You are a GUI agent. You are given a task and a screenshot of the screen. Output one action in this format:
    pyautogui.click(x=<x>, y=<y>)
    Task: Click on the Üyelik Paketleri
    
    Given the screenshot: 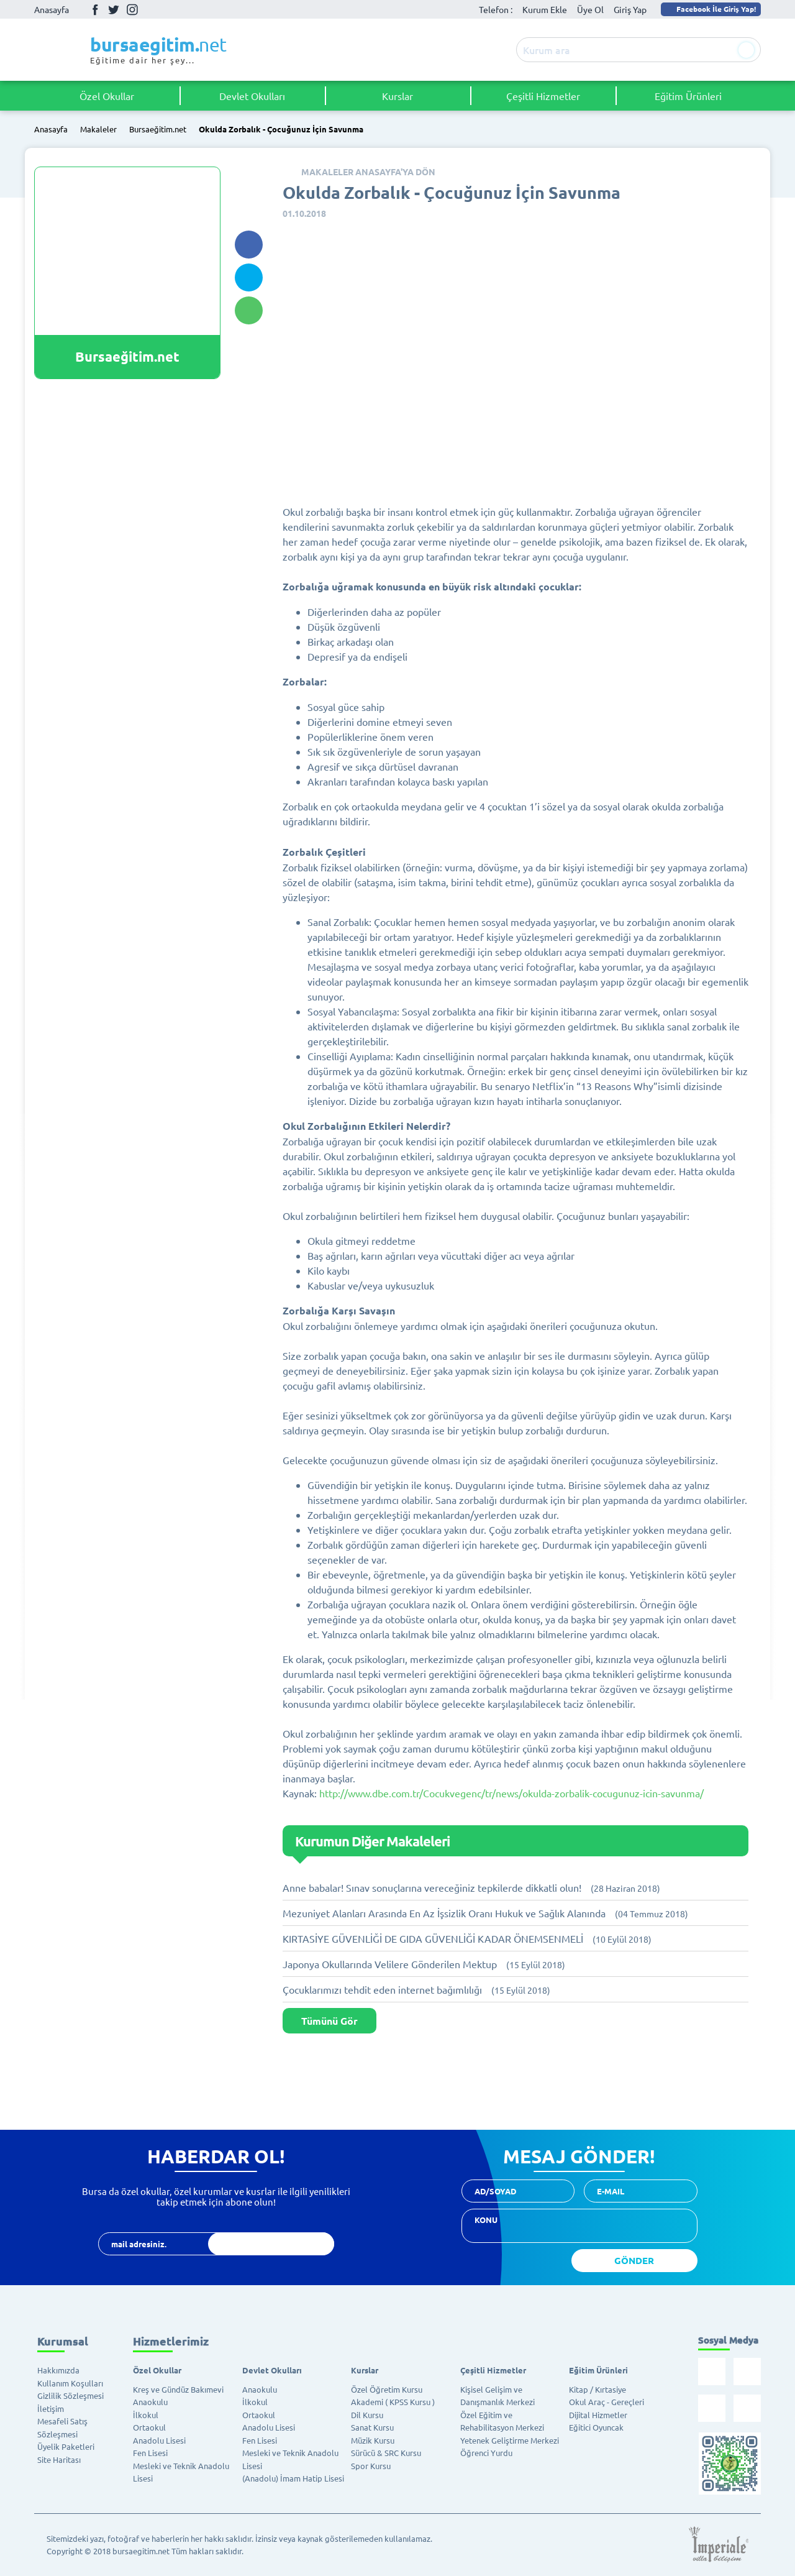 What is the action you would take?
    pyautogui.click(x=65, y=2446)
    